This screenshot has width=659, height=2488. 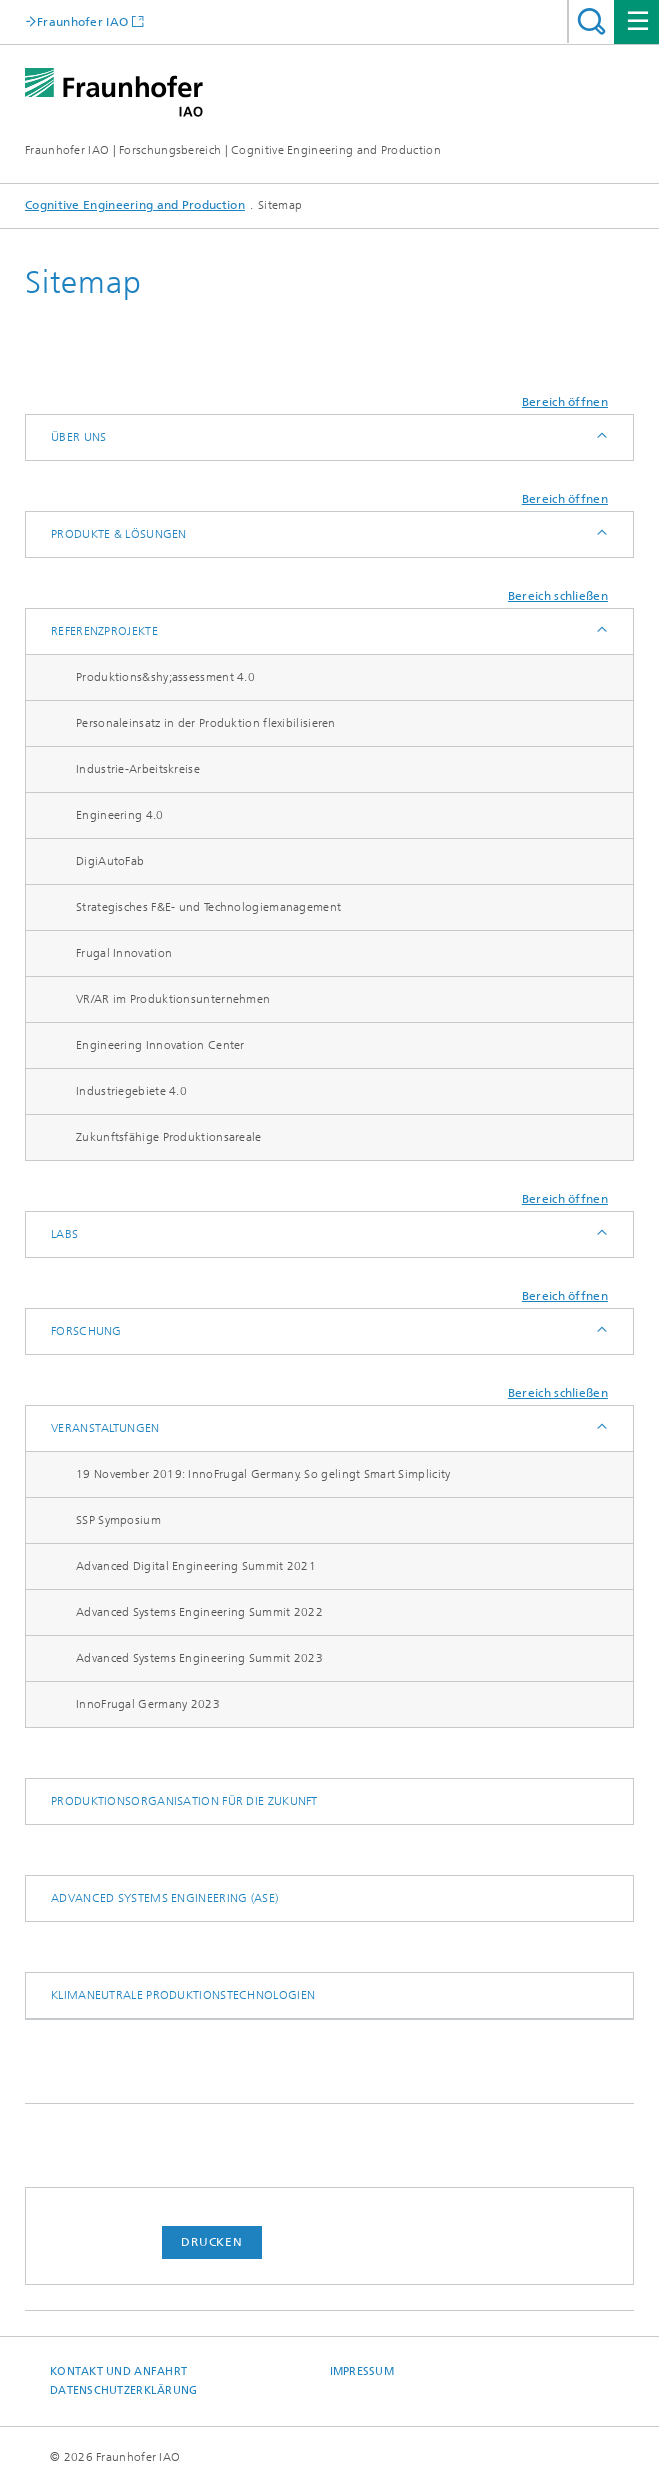 I want to click on Kontakt und Anfahrt, so click(x=118, y=2371).